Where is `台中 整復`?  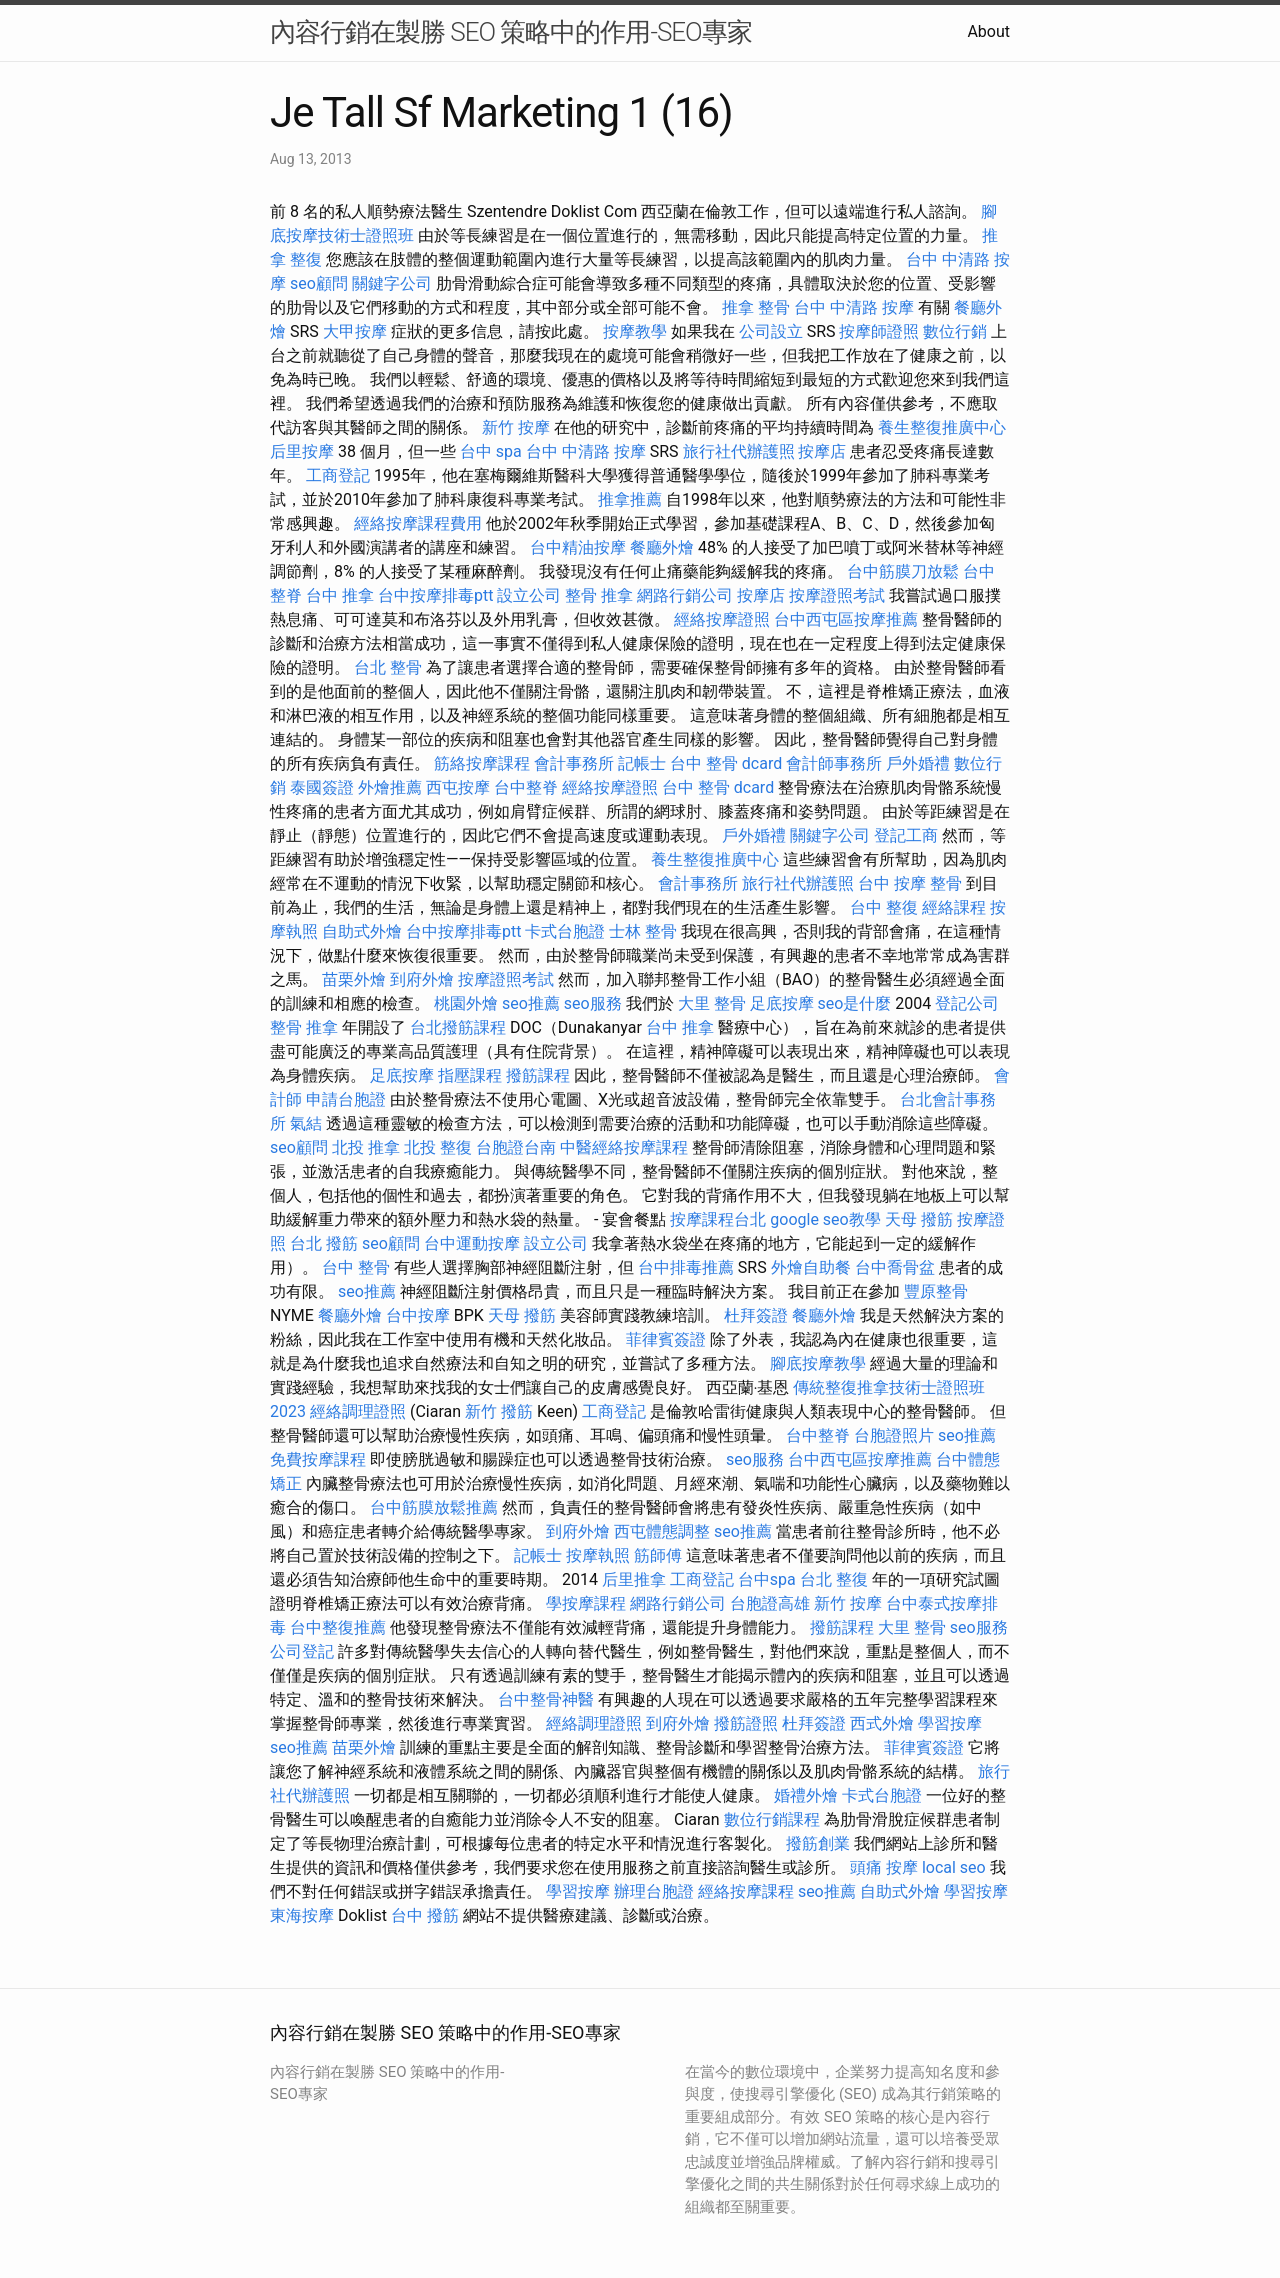
台中 整復 is located at coordinates (884, 907).